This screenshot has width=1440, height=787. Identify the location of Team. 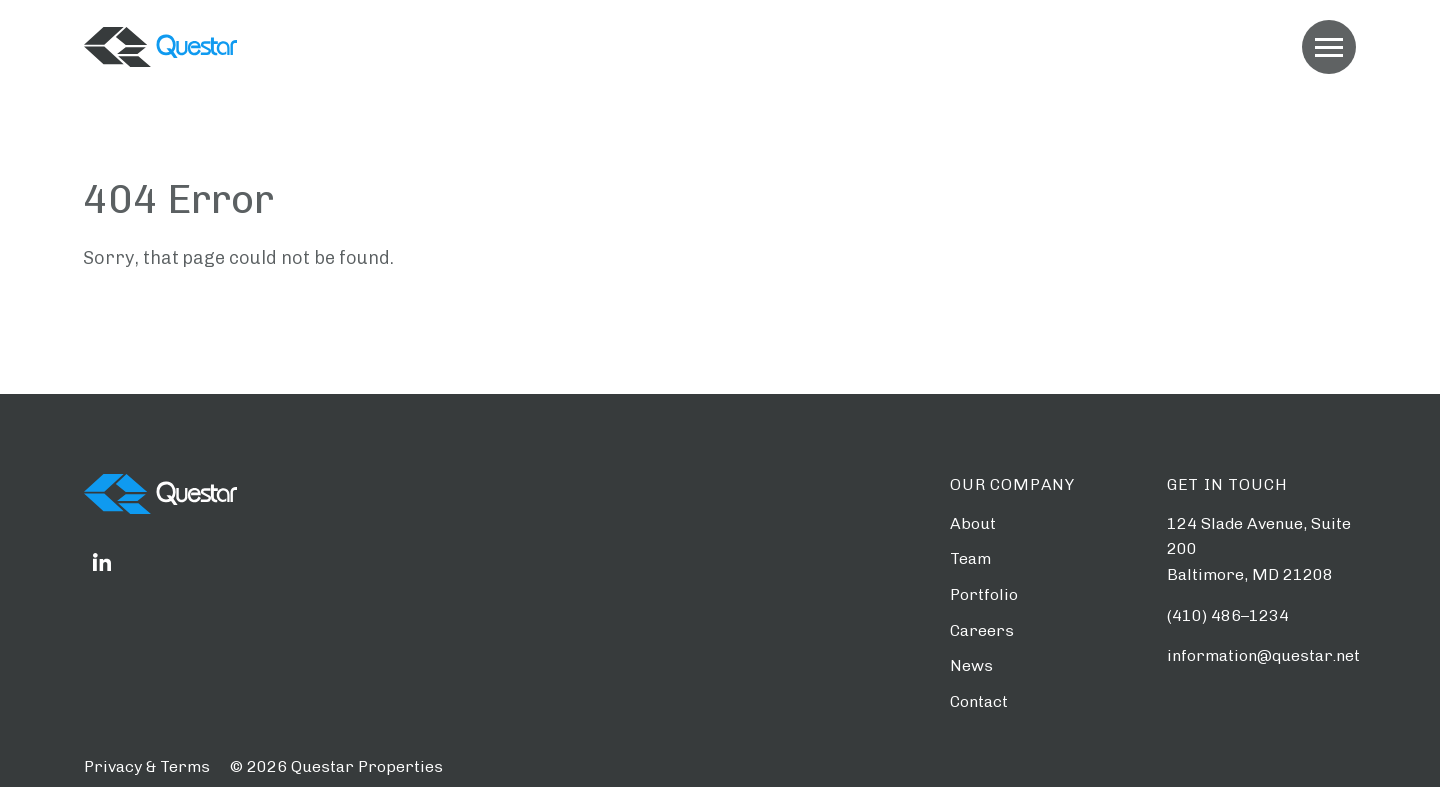
(970, 558).